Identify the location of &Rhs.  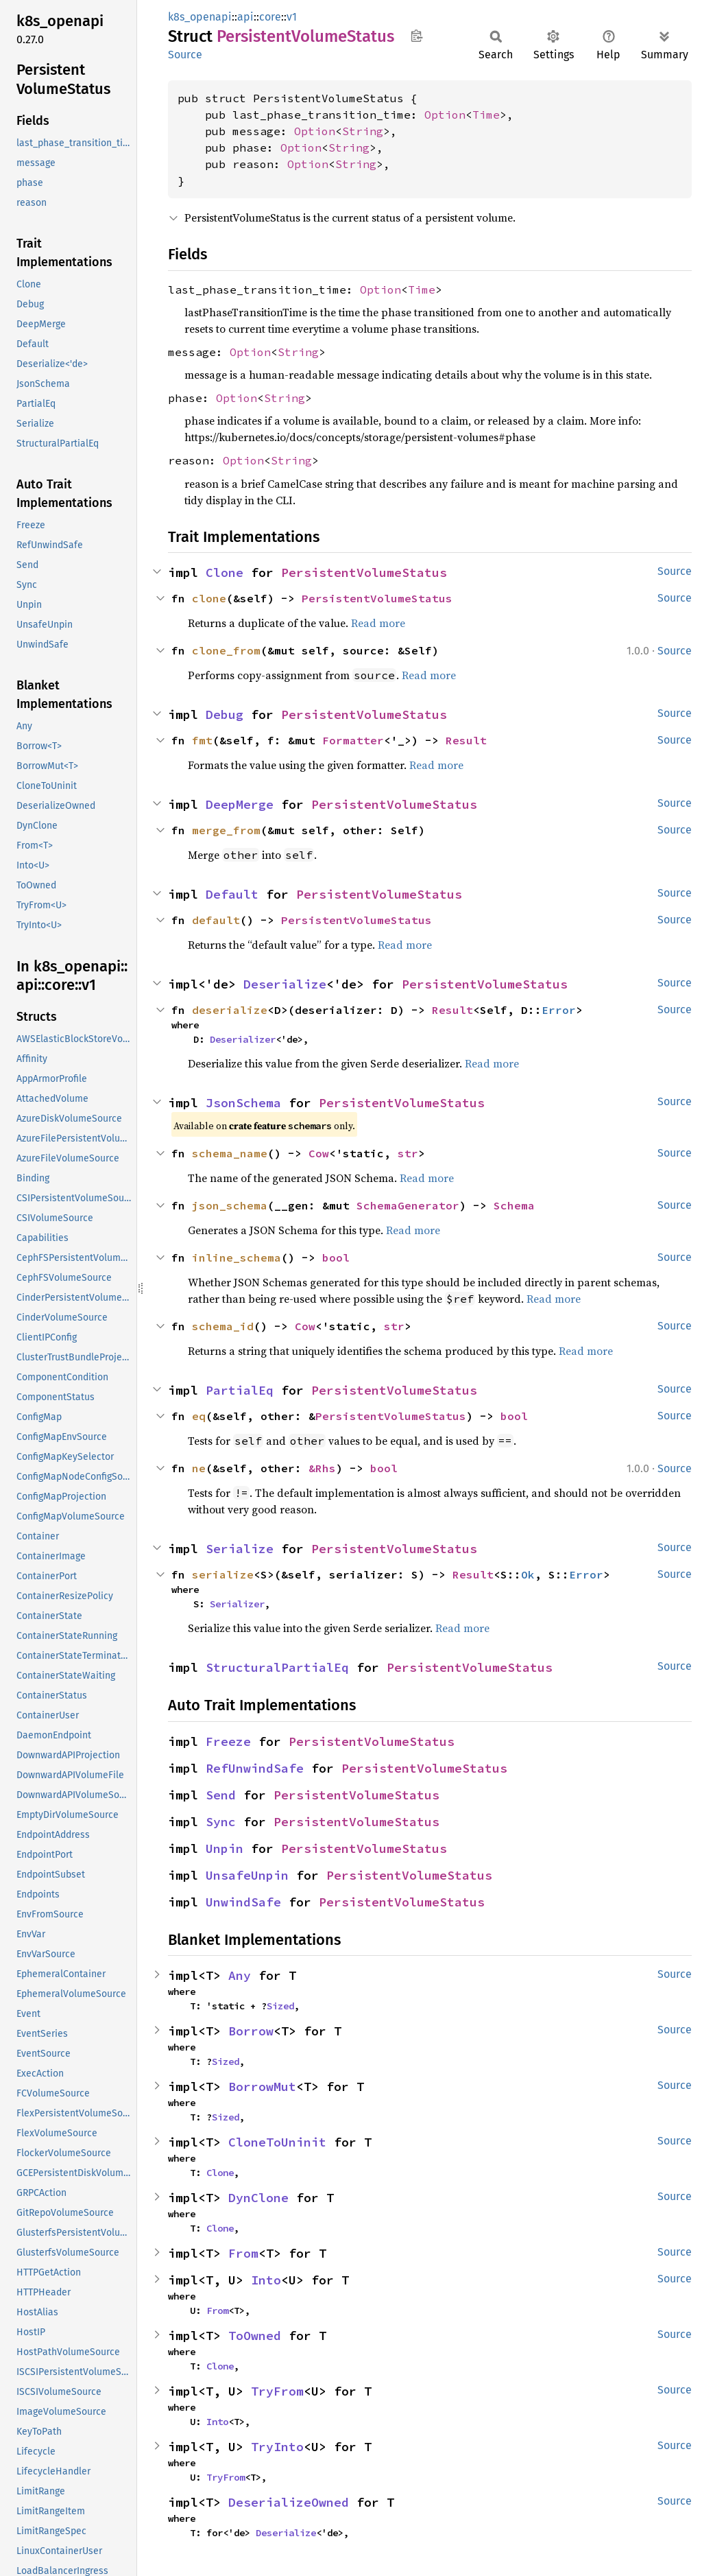
(322, 1468).